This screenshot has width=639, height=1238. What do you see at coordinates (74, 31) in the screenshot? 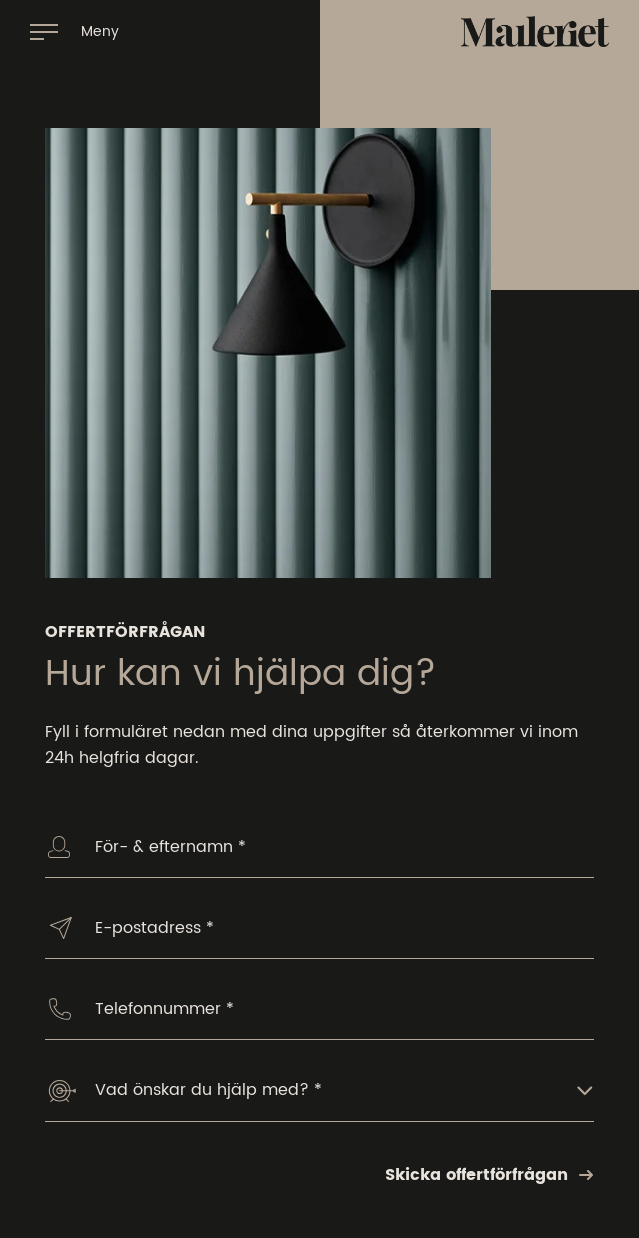
I see `[Öppna navigation]` at bounding box center [74, 31].